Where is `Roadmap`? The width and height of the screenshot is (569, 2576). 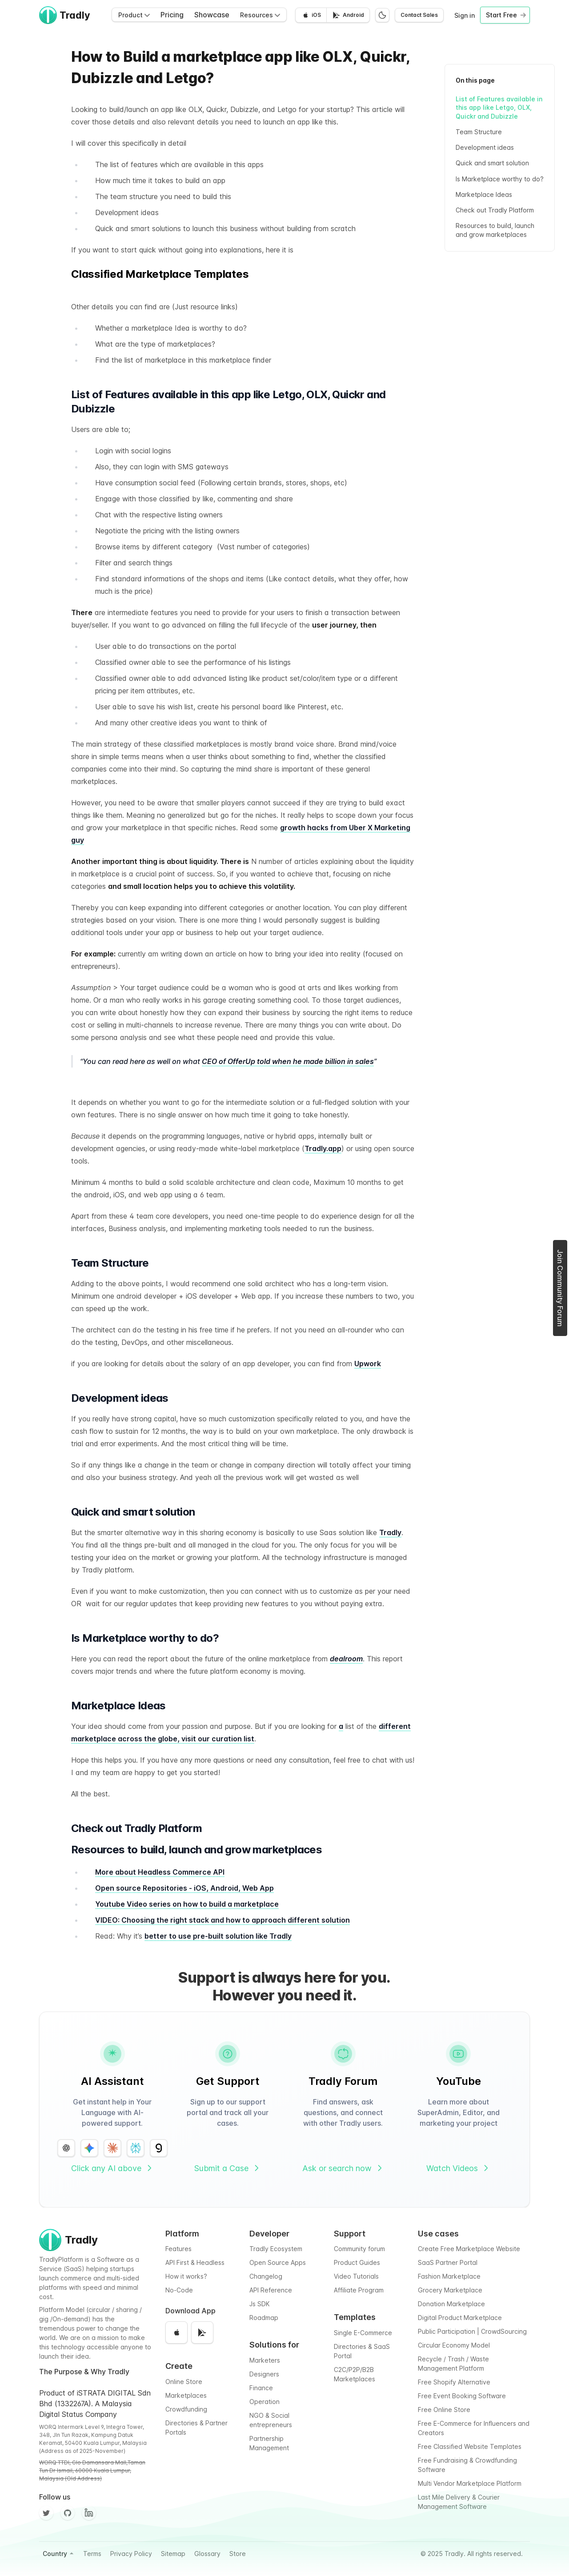 Roadmap is located at coordinates (263, 2317).